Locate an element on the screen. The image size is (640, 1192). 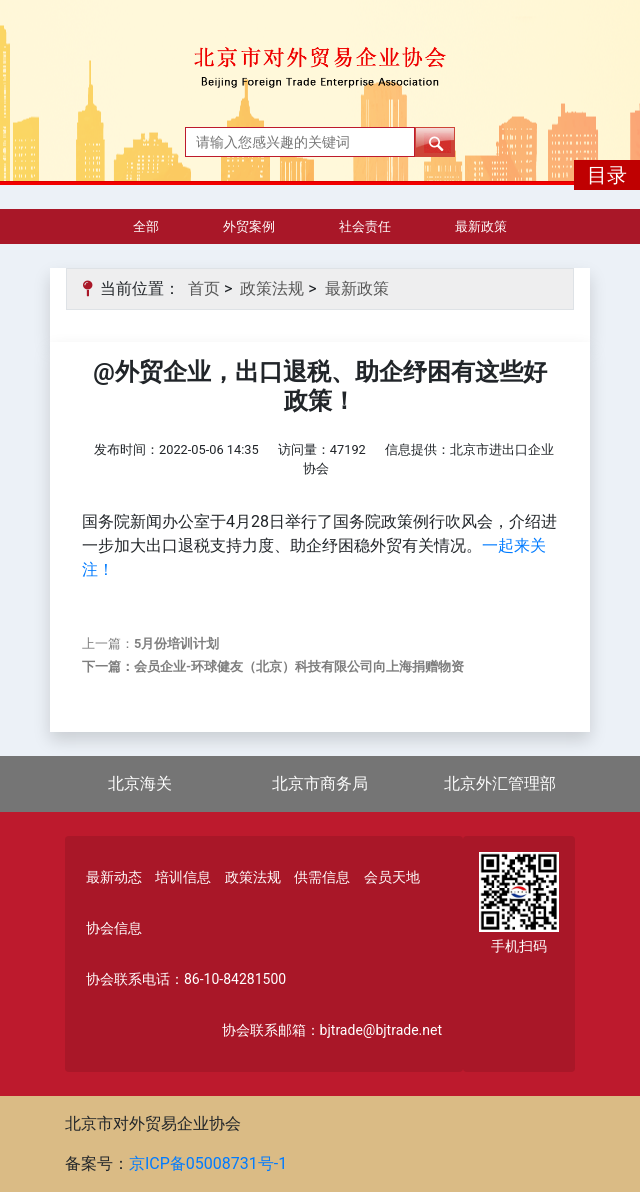
政策法规 is located at coordinates (272, 288).